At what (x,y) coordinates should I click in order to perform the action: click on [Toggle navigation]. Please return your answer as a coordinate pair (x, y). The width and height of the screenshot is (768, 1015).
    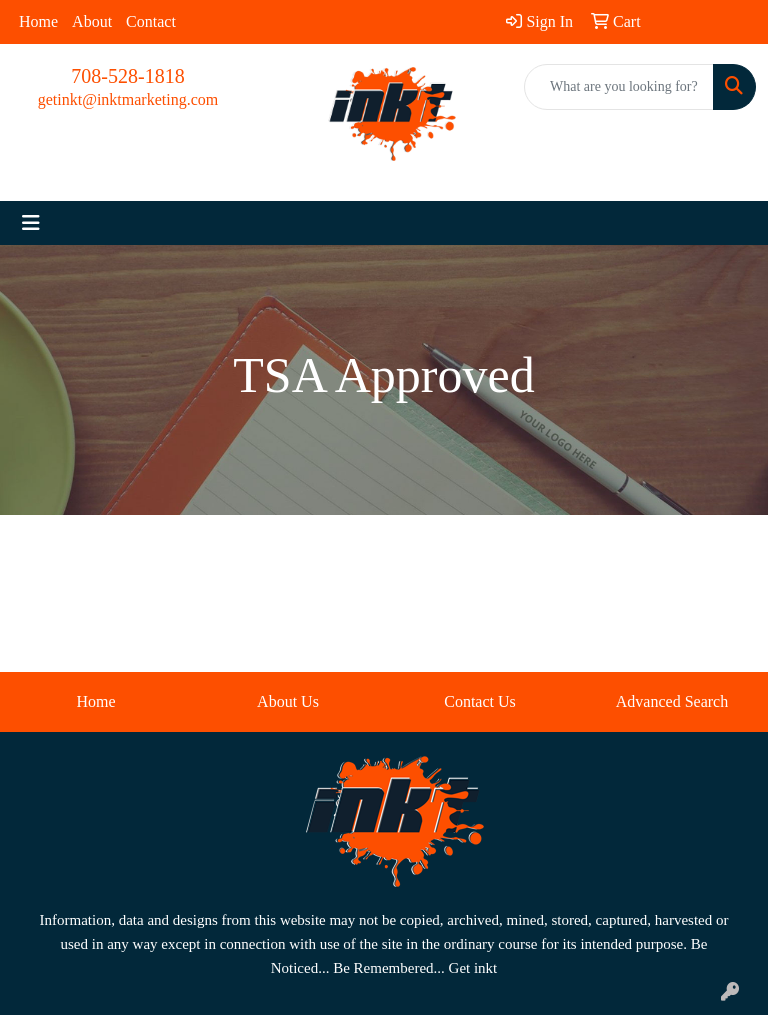
    Looking at the image, I should click on (31, 223).